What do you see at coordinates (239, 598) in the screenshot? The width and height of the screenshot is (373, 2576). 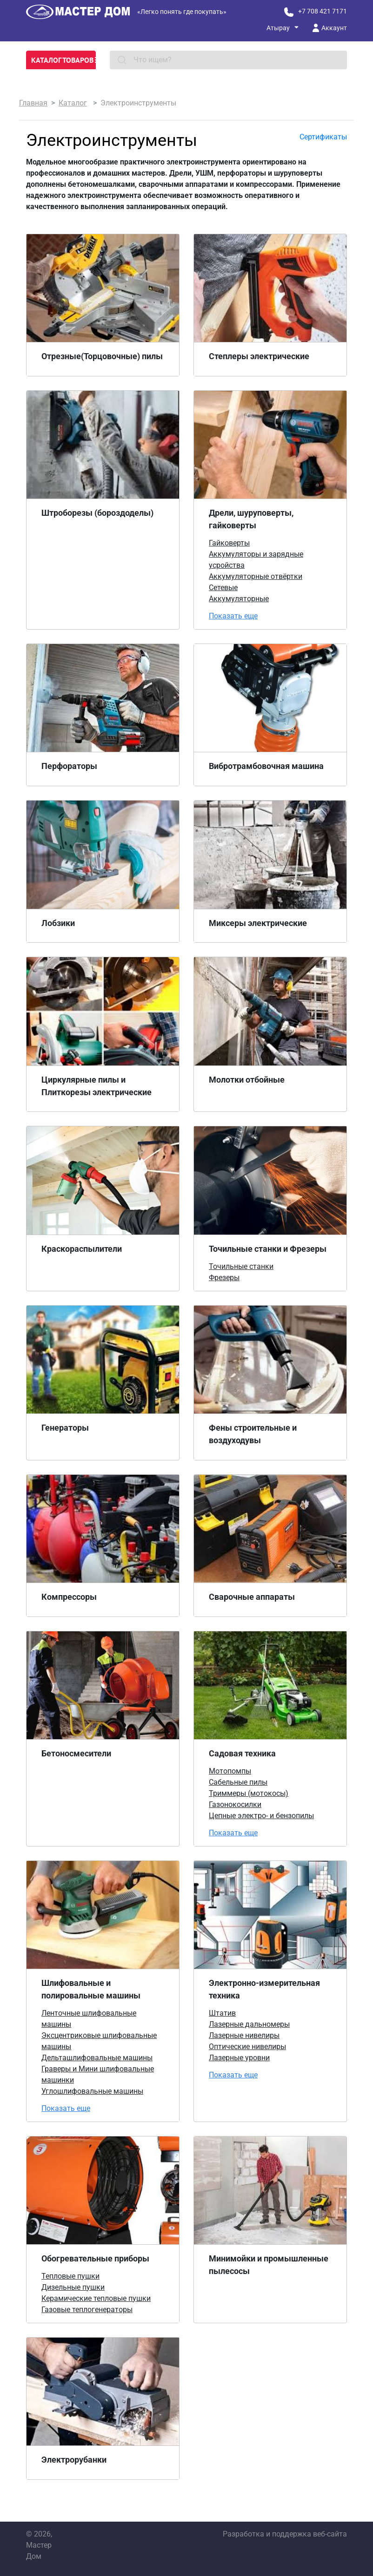 I see `Аккумуляторные` at bounding box center [239, 598].